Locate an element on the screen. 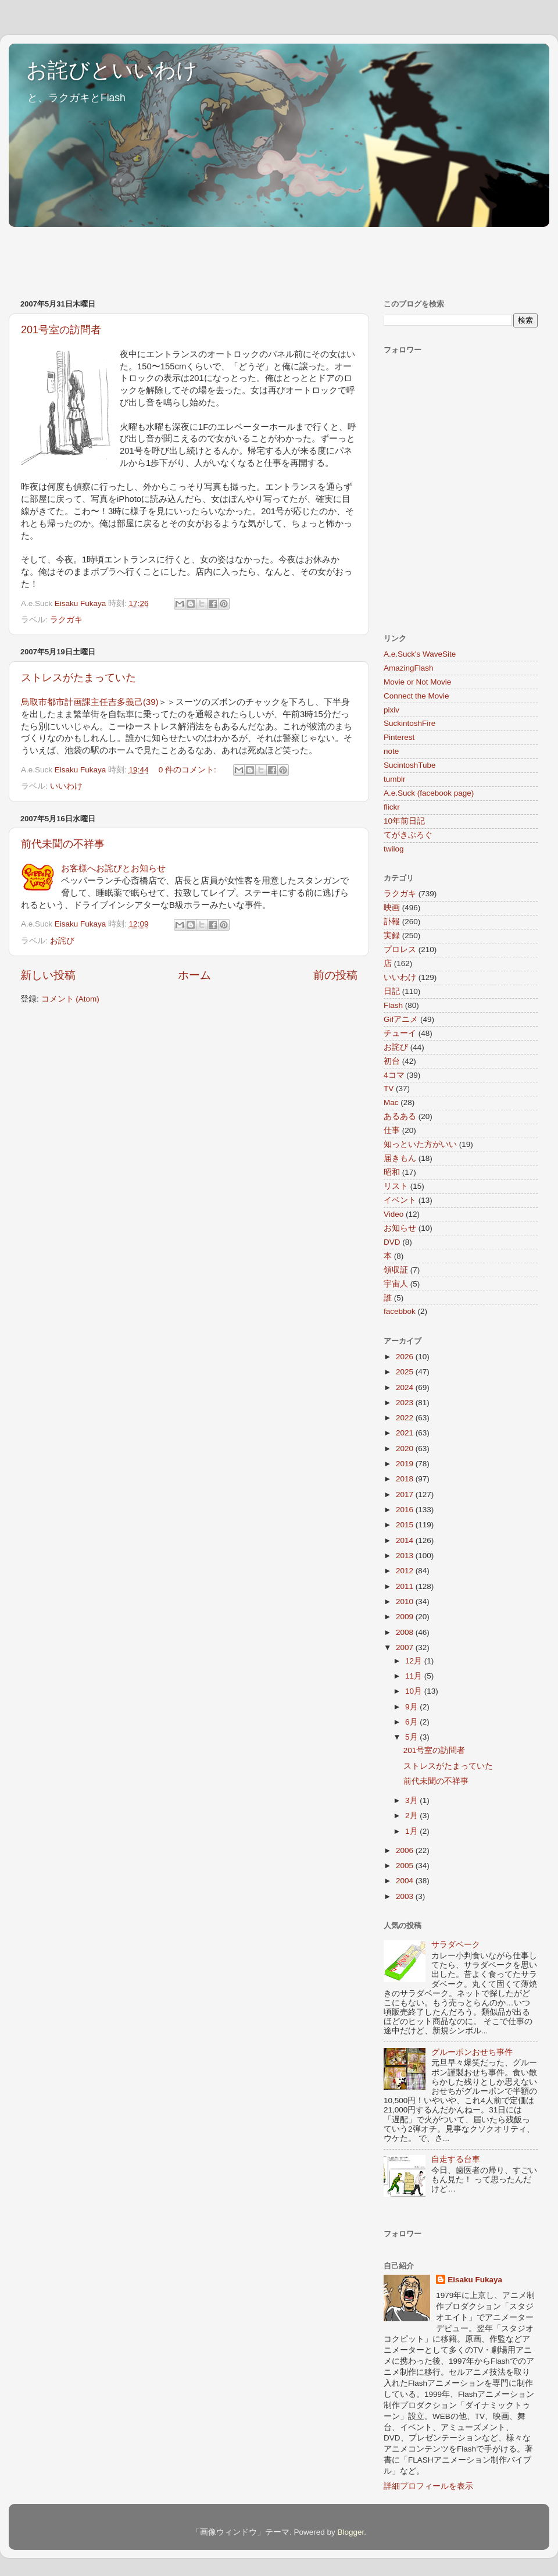 The height and width of the screenshot is (2576, 558). 2006 is located at coordinates (406, 1850).